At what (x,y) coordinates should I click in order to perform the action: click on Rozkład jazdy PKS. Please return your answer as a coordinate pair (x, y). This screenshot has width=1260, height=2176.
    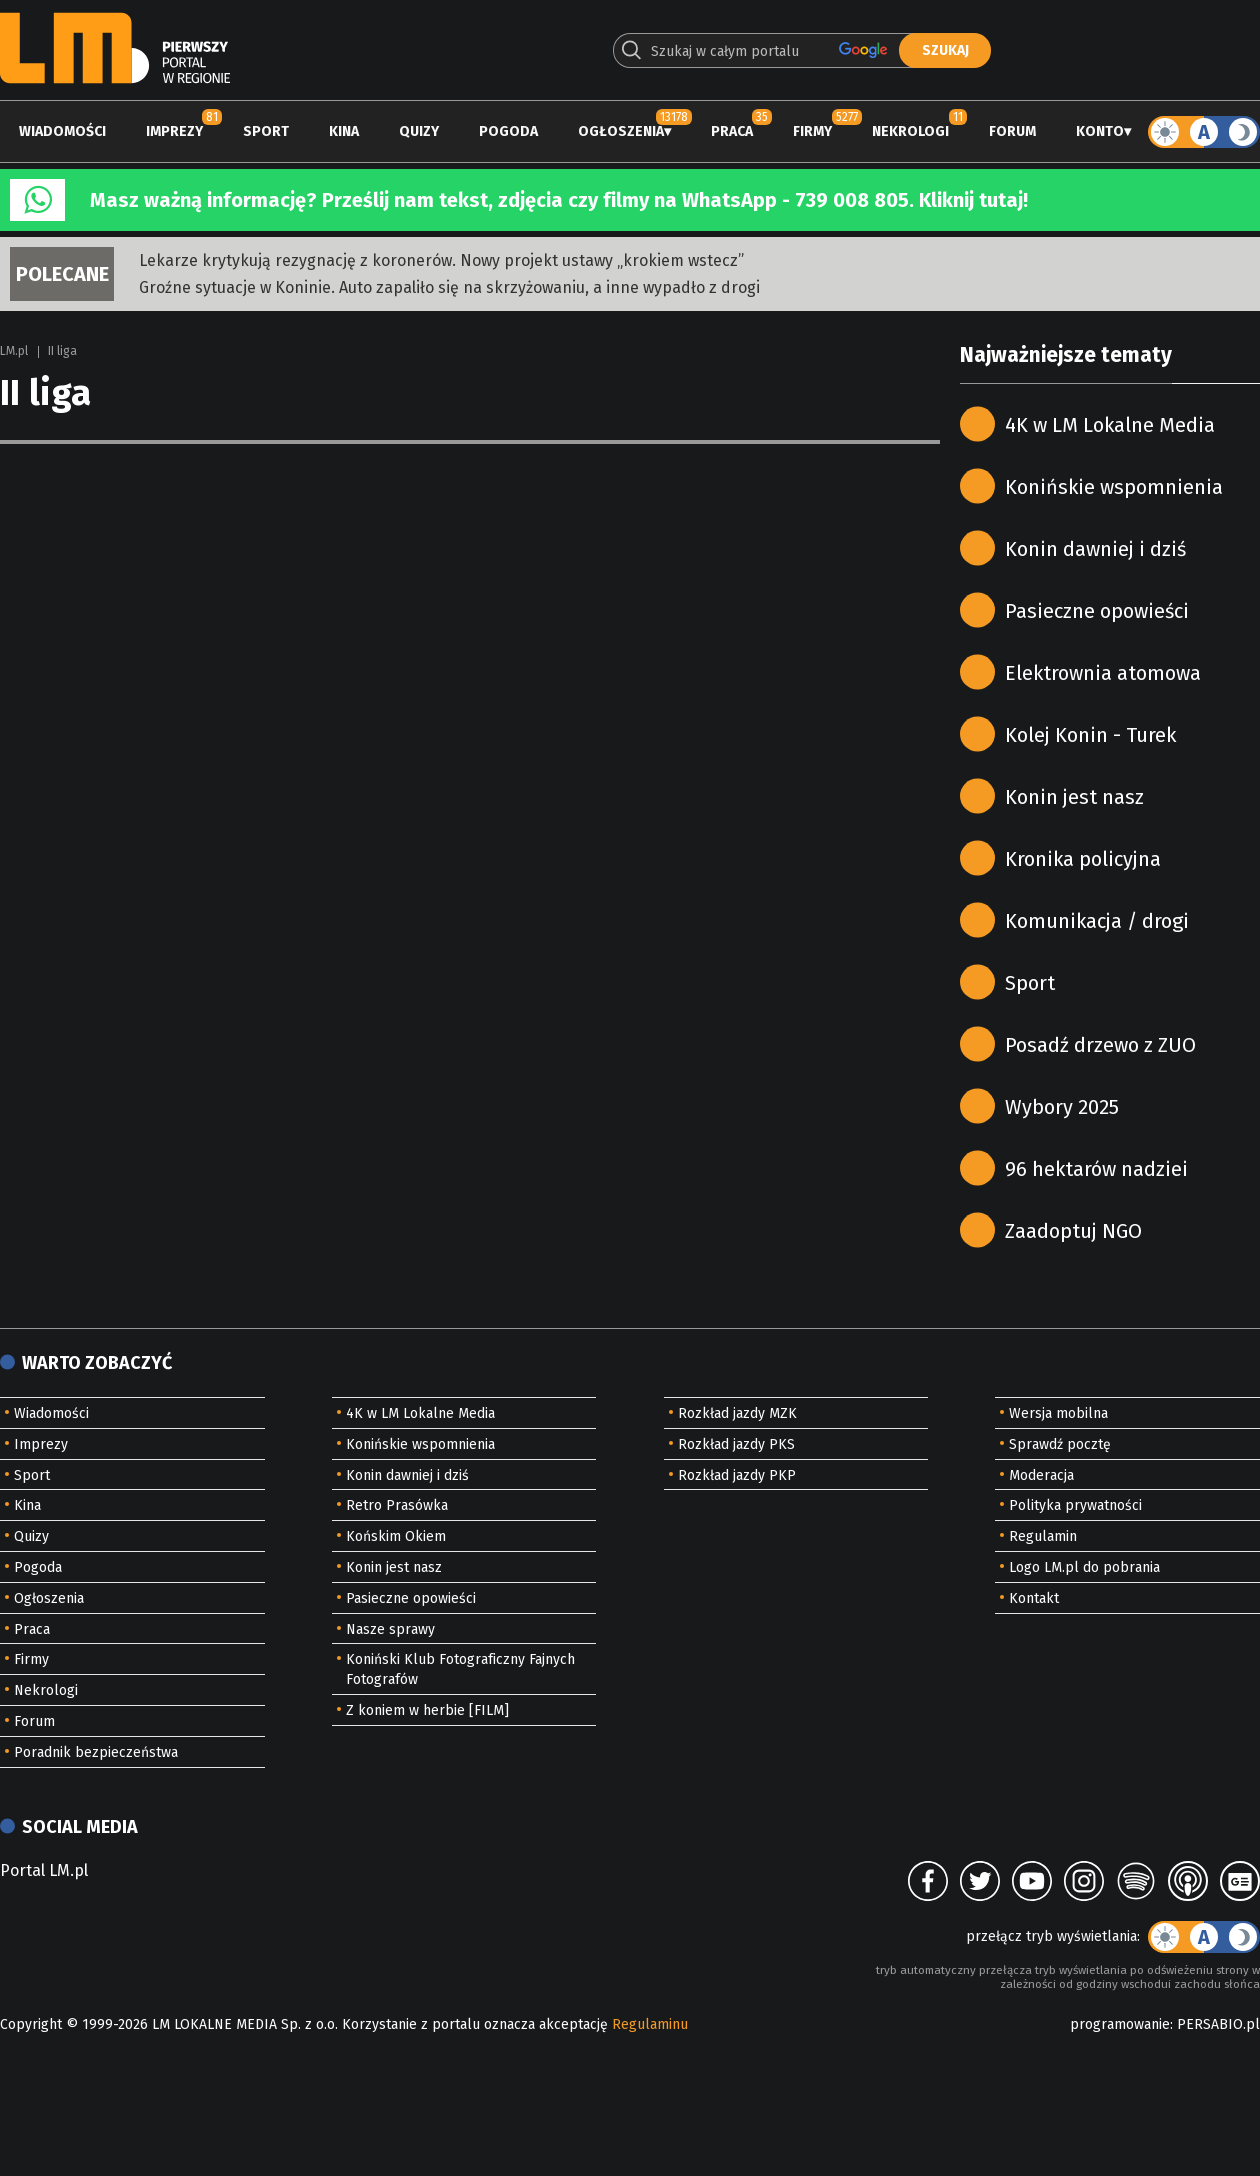
    Looking at the image, I should click on (736, 1444).